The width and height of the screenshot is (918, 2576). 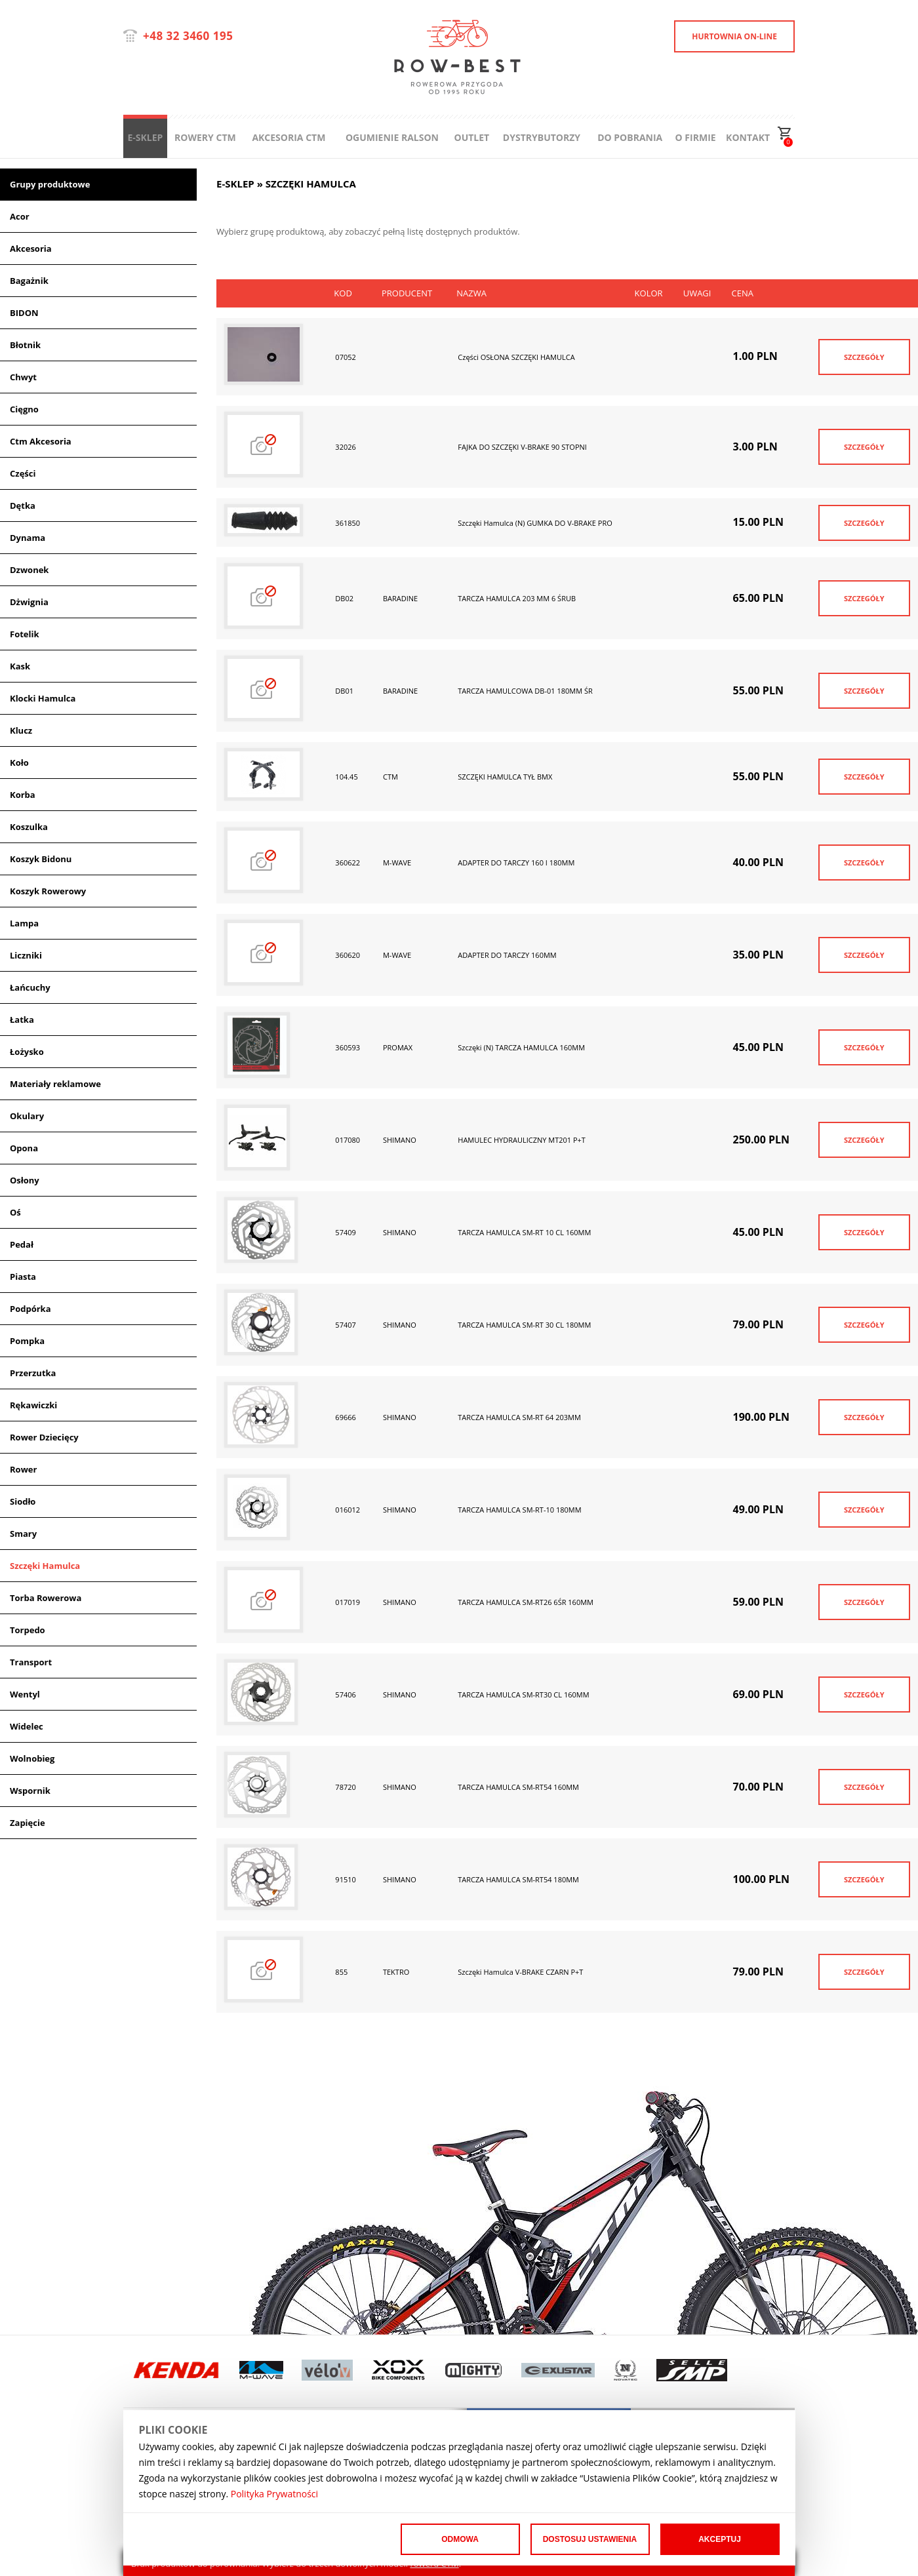 What do you see at coordinates (31, 248) in the screenshot?
I see `Akcesoria` at bounding box center [31, 248].